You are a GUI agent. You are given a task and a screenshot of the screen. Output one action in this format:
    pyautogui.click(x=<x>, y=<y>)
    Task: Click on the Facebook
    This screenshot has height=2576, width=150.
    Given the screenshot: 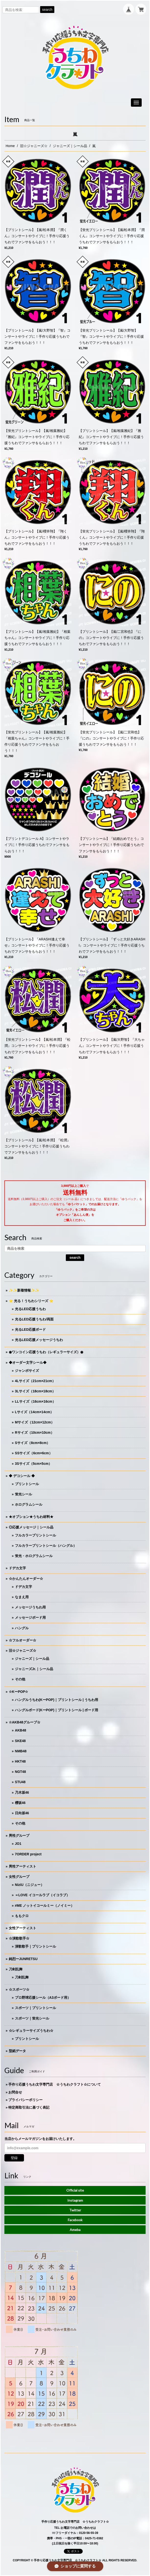 What is the action you would take?
    pyautogui.click(x=75, y=2220)
    